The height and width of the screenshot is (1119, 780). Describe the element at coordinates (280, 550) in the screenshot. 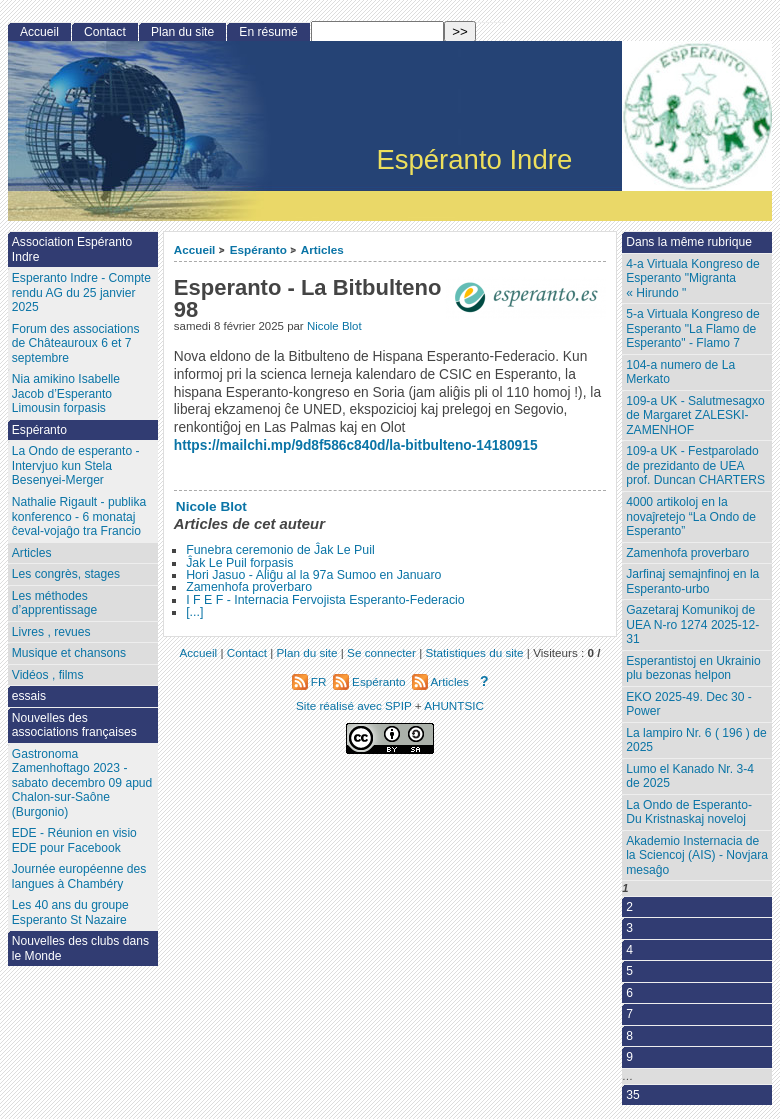

I see `Funebra ceremonio de Ĵak Le Puil` at that location.